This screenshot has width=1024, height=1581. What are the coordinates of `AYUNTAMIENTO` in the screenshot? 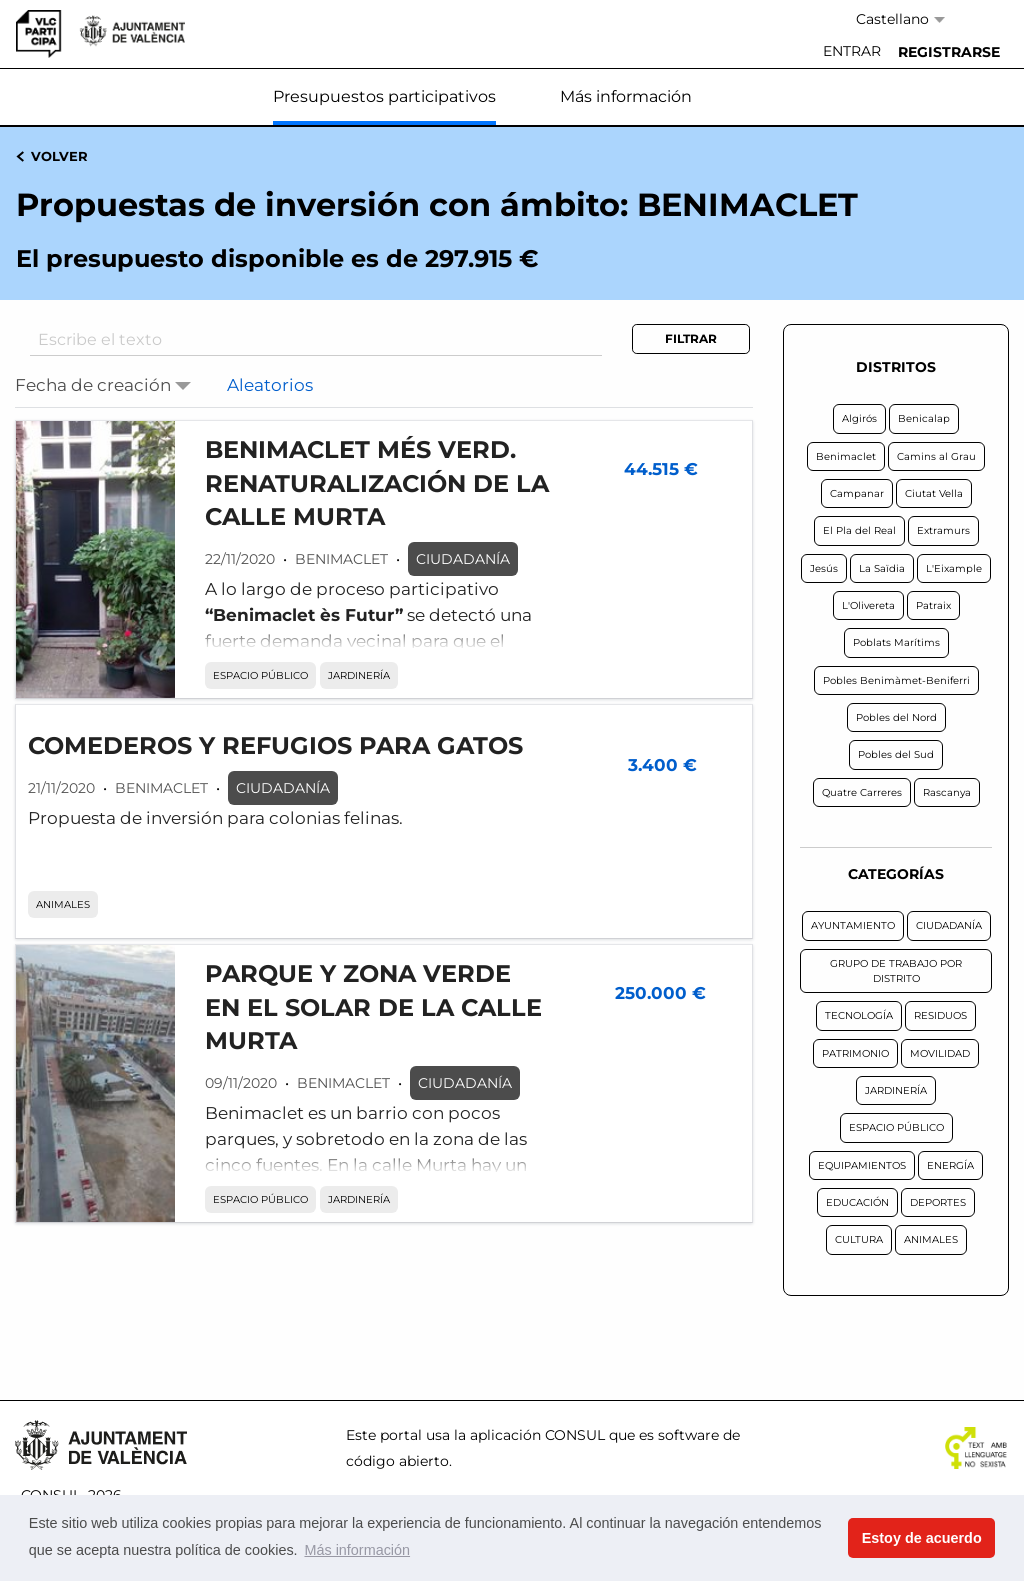 It's located at (853, 925).